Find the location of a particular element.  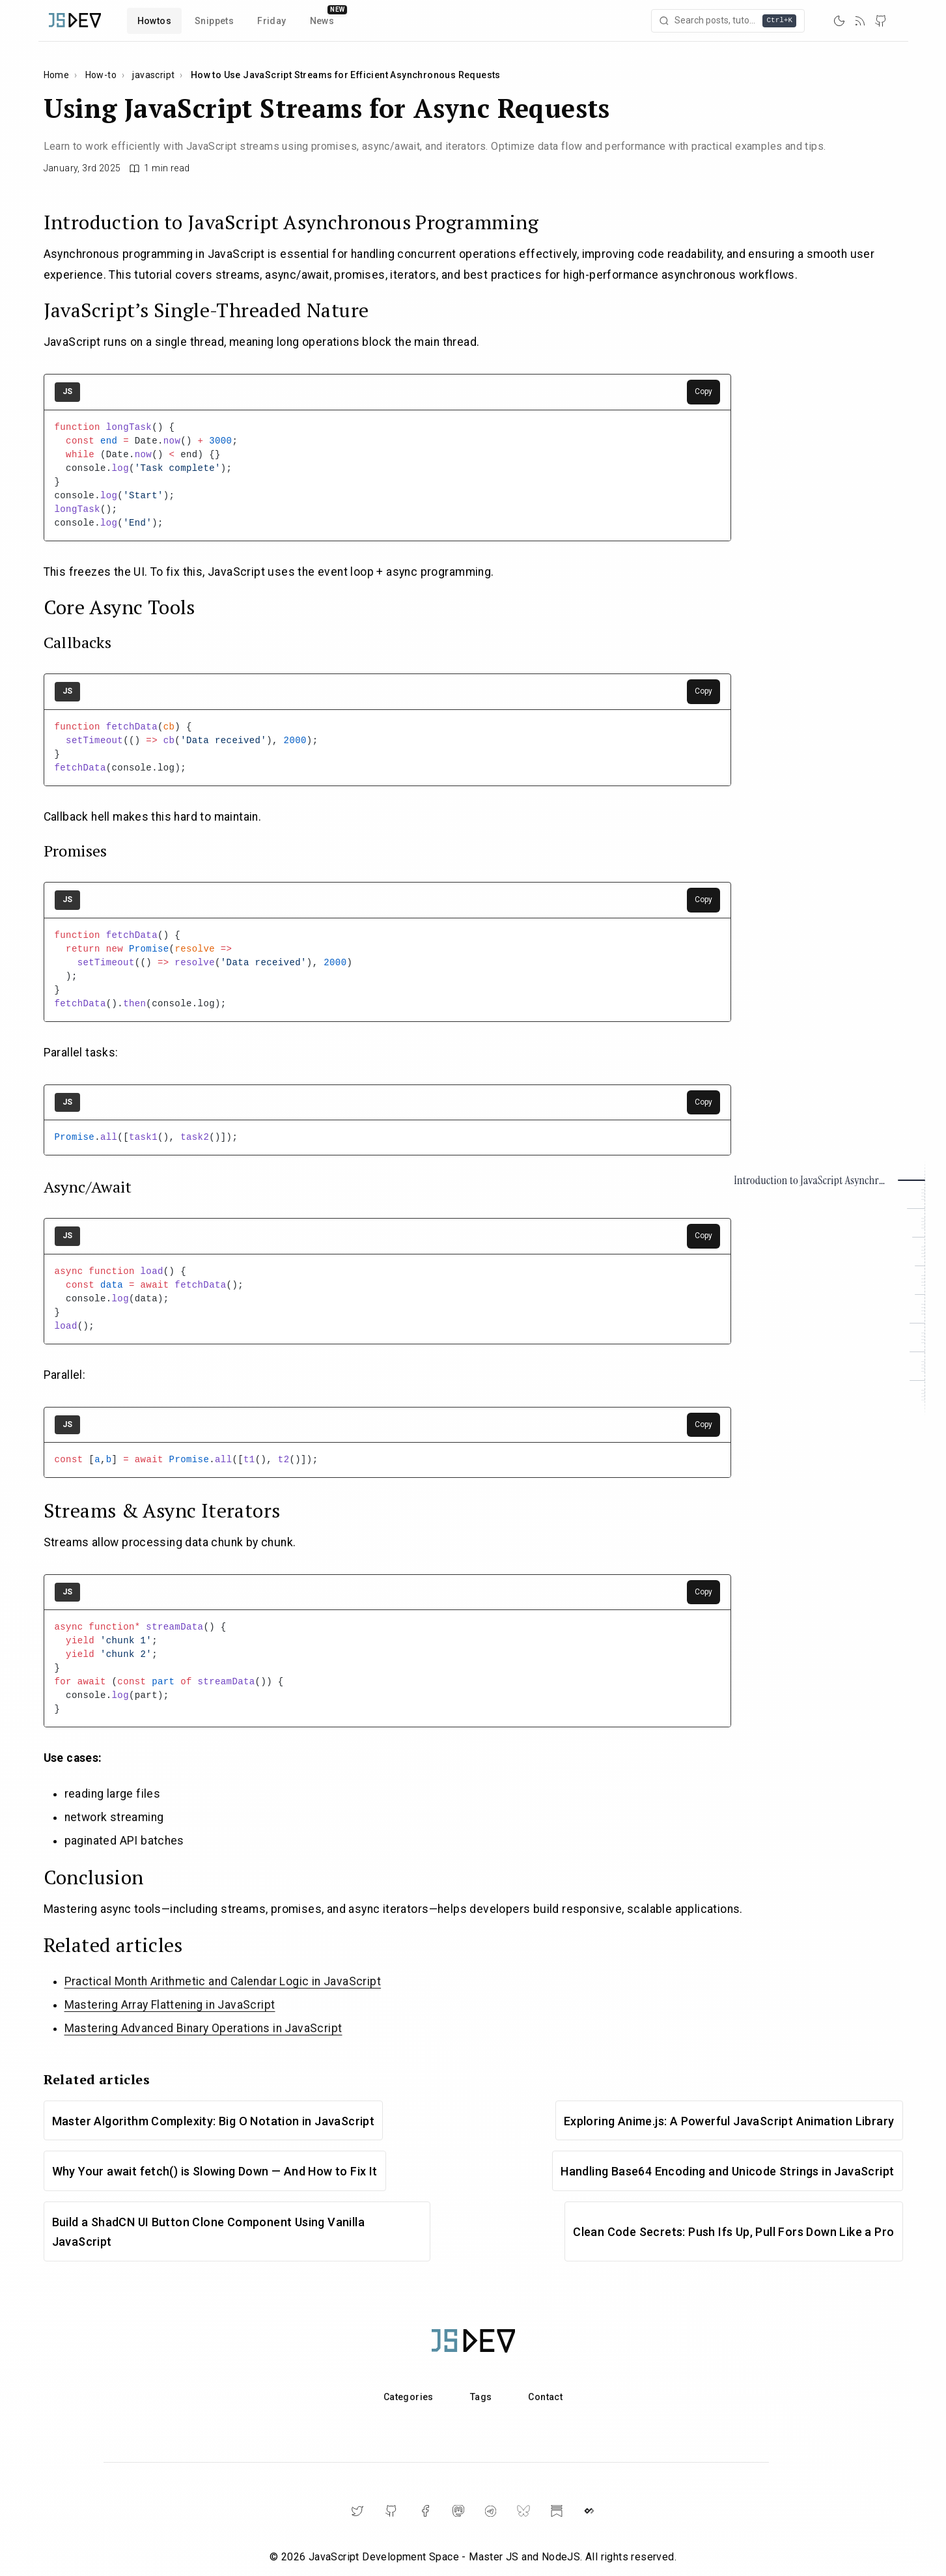

How-to is located at coordinates (101, 75).